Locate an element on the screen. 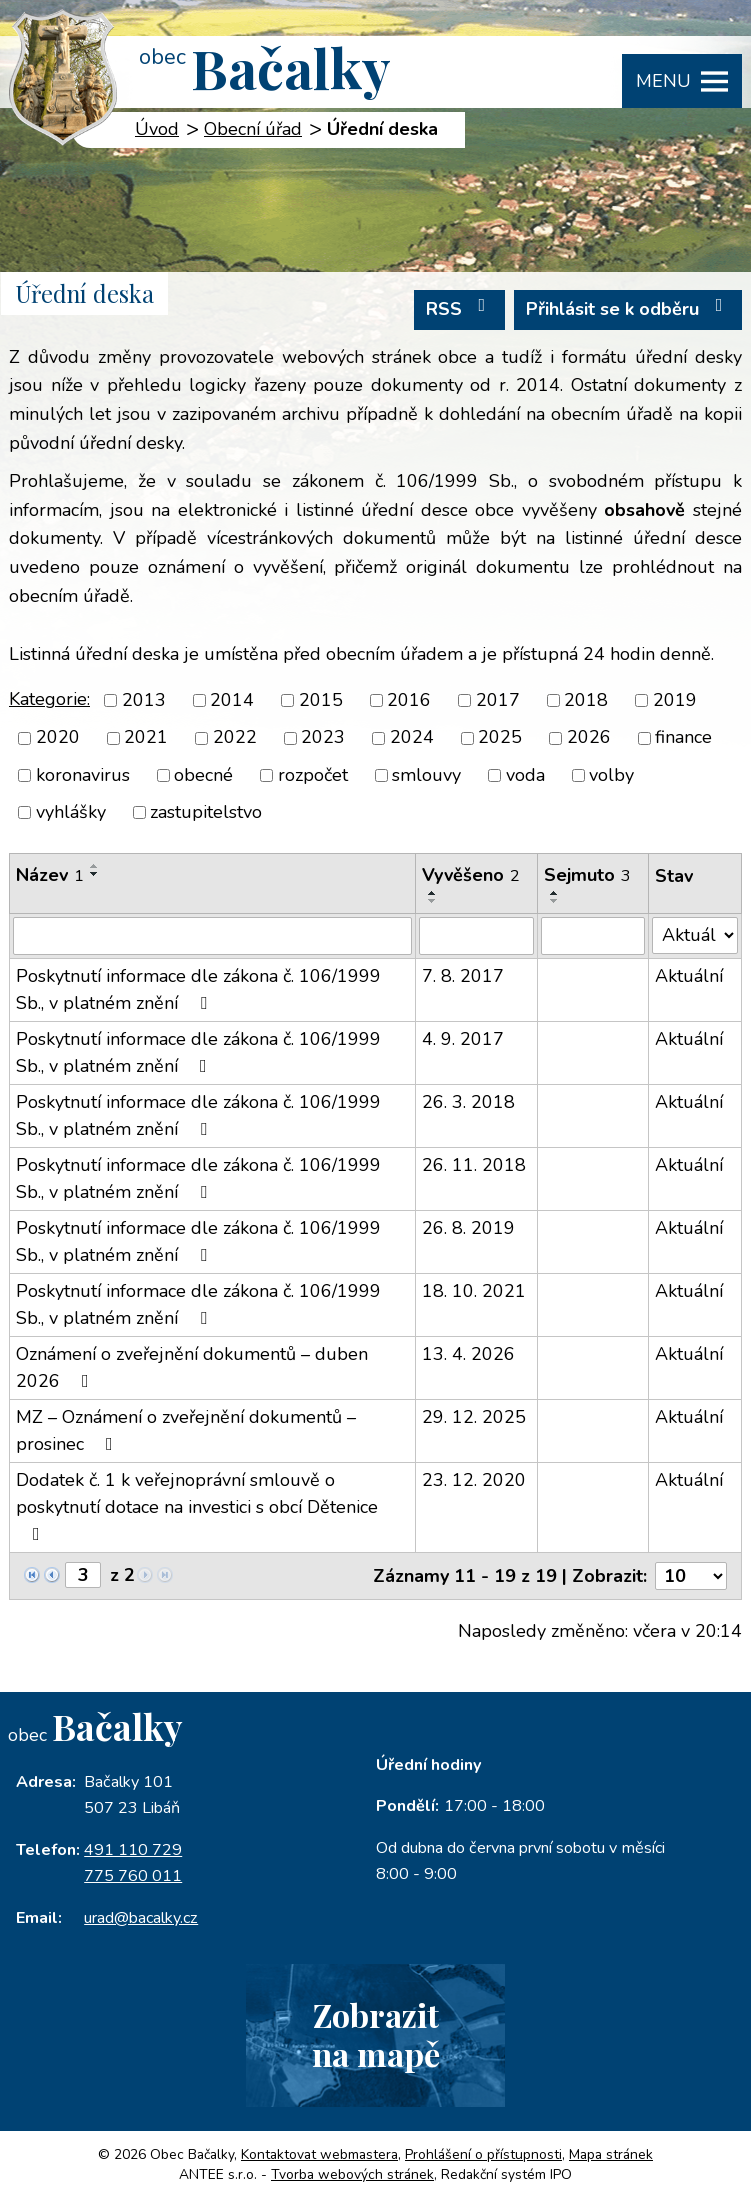 This screenshot has width=751, height=2200. Název is located at coordinates (50, 875).